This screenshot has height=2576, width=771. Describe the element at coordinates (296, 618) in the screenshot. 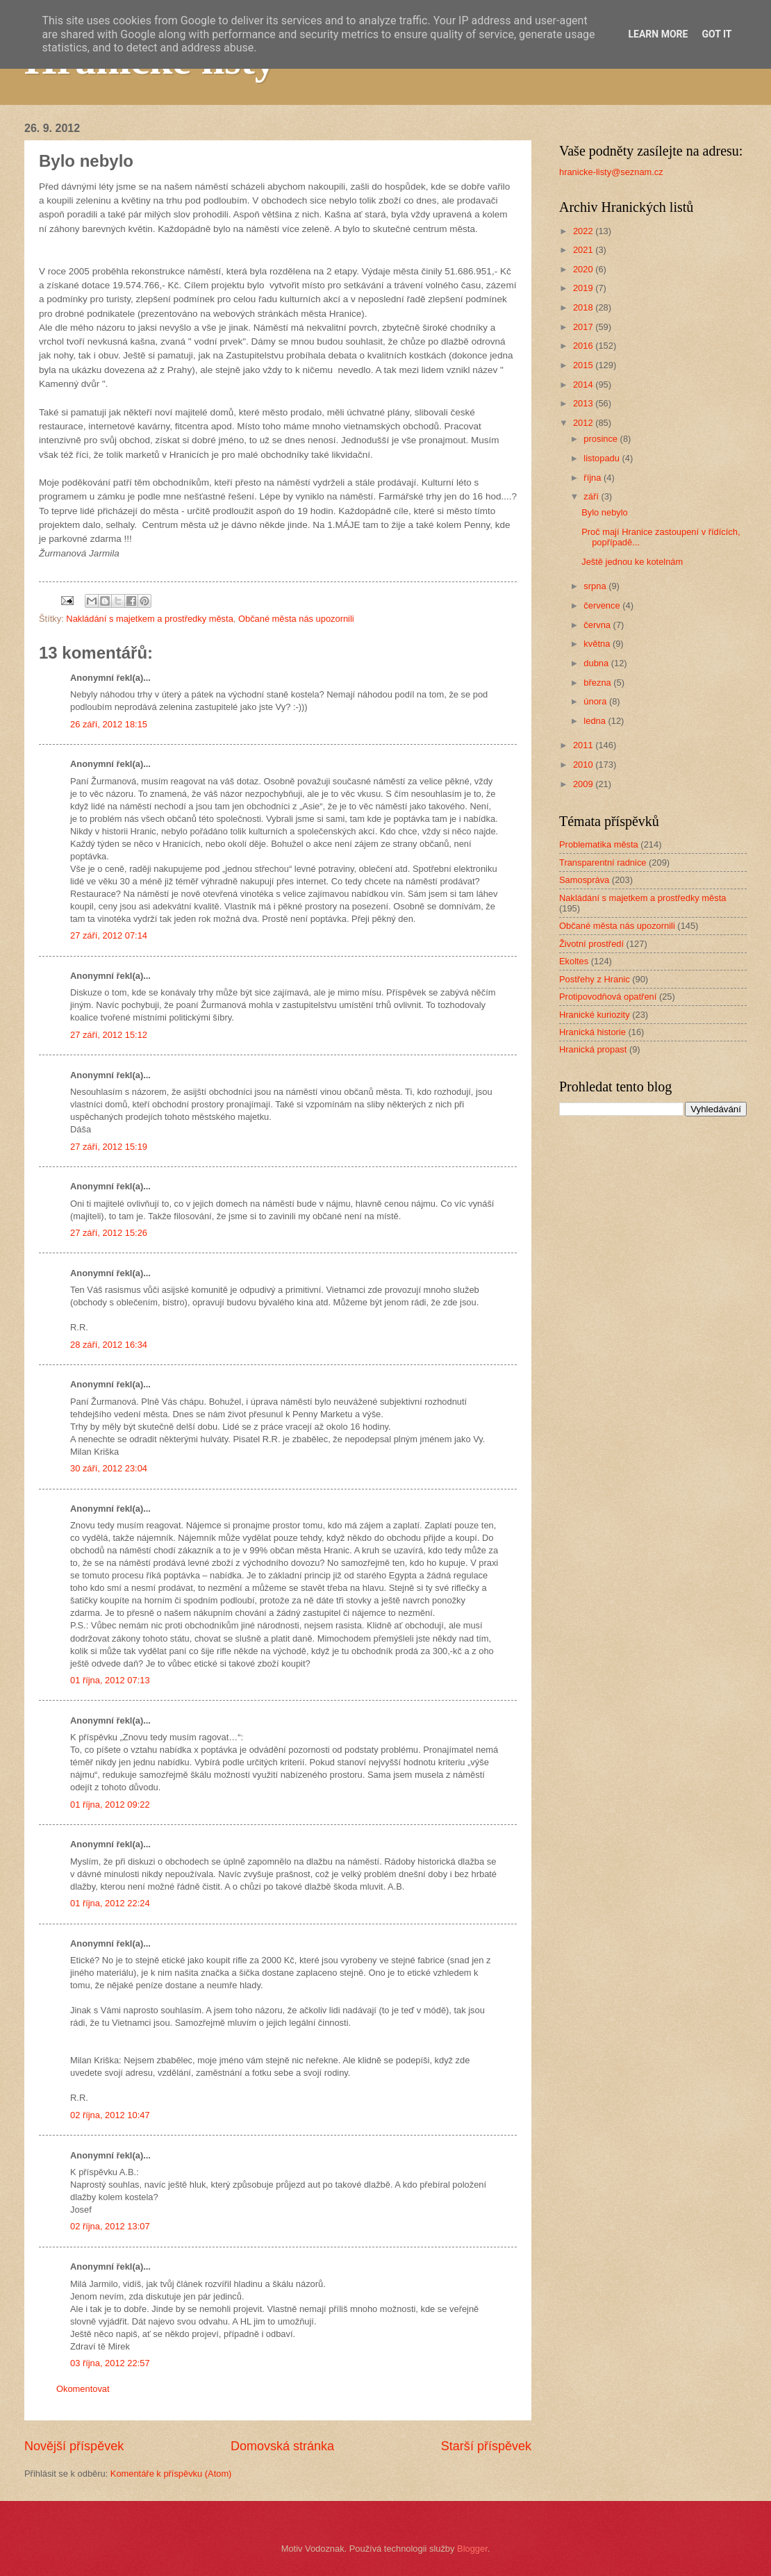

I see `Občané města nás upozornili` at that location.